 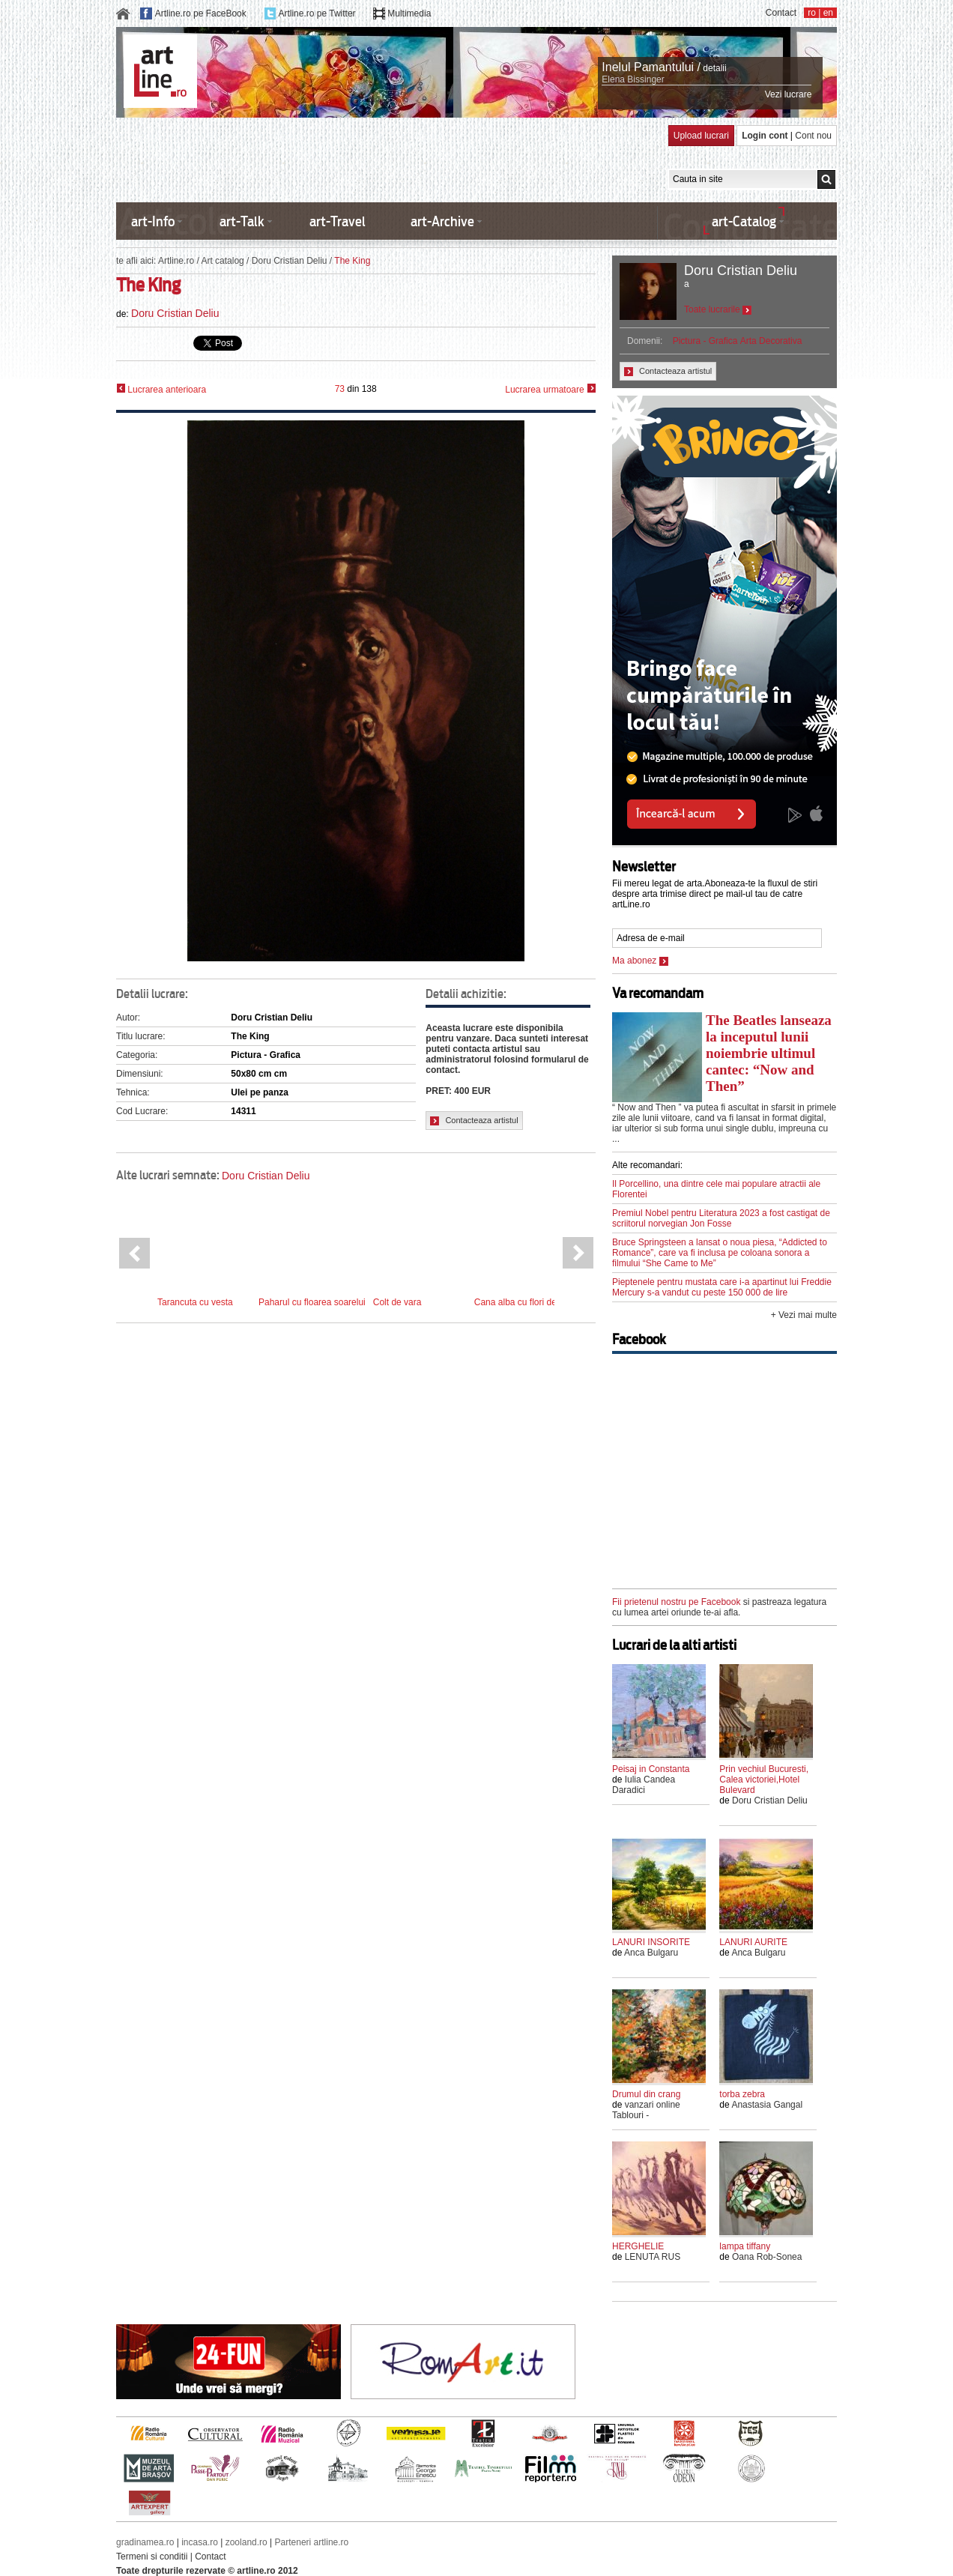 What do you see at coordinates (640, 960) in the screenshot?
I see `Ma abonez` at bounding box center [640, 960].